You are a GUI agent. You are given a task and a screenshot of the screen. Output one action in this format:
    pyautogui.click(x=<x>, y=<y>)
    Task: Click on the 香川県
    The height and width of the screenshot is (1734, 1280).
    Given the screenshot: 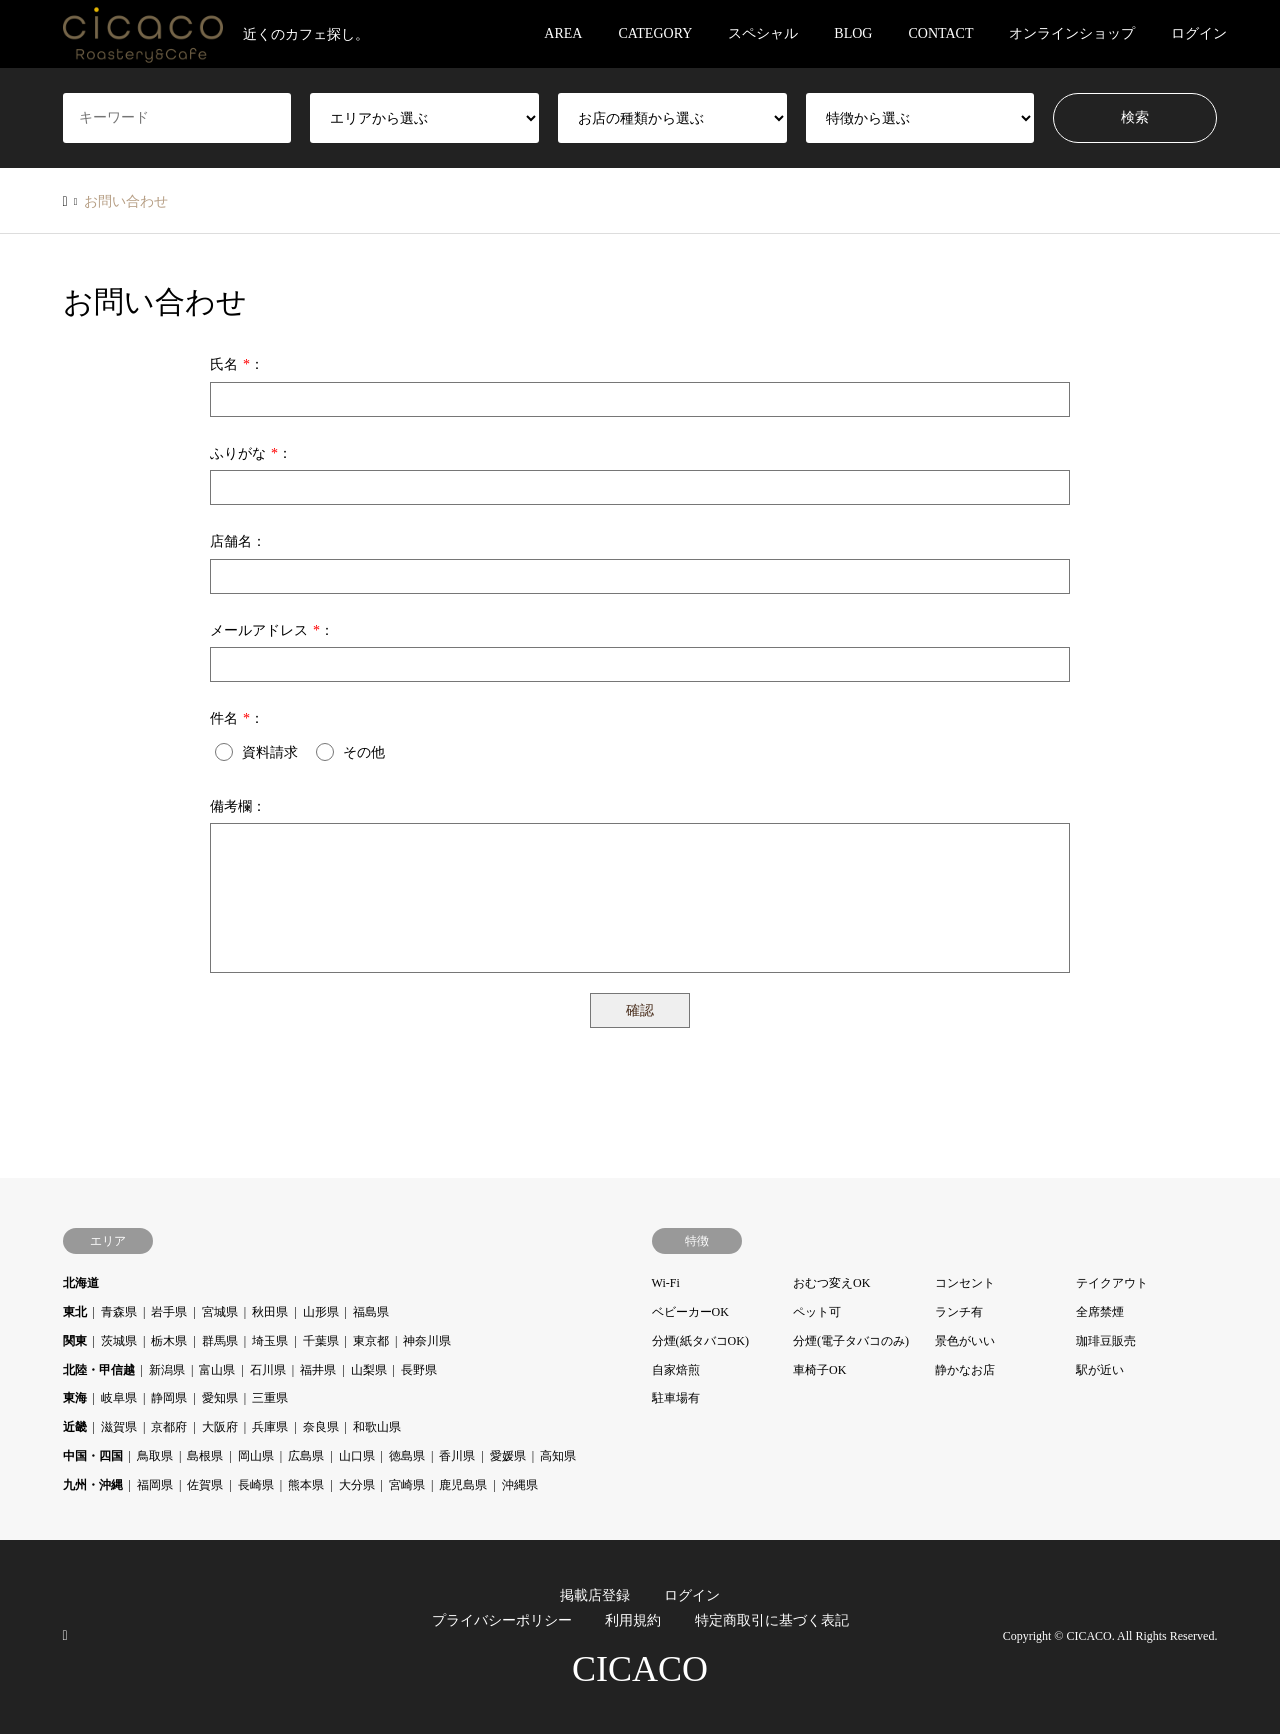 What is the action you would take?
    pyautogui.click(x=457, y=1456)
    